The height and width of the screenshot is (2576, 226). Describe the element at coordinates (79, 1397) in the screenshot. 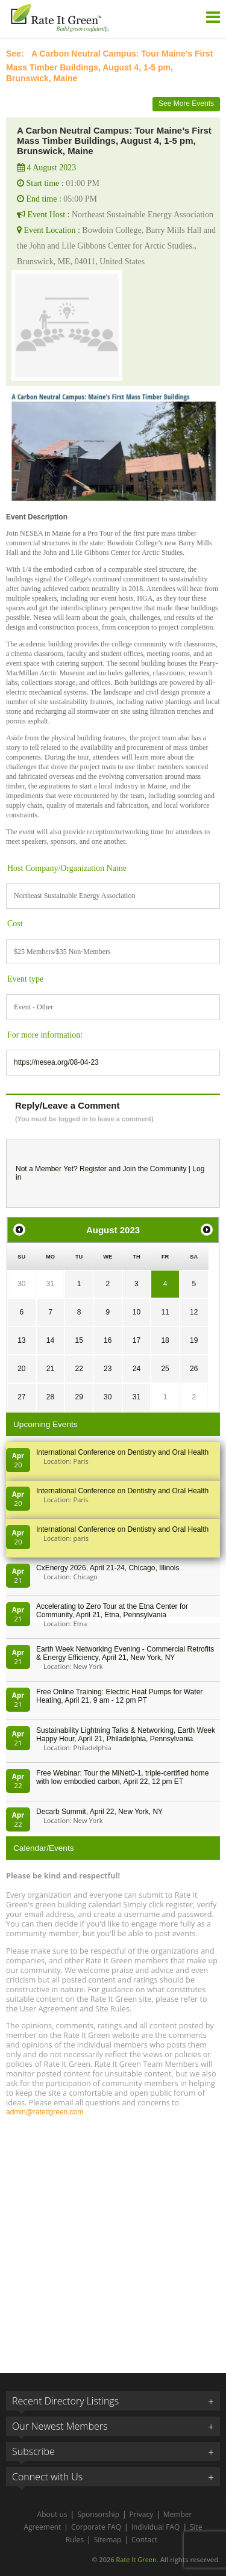

I see `29` at that location.